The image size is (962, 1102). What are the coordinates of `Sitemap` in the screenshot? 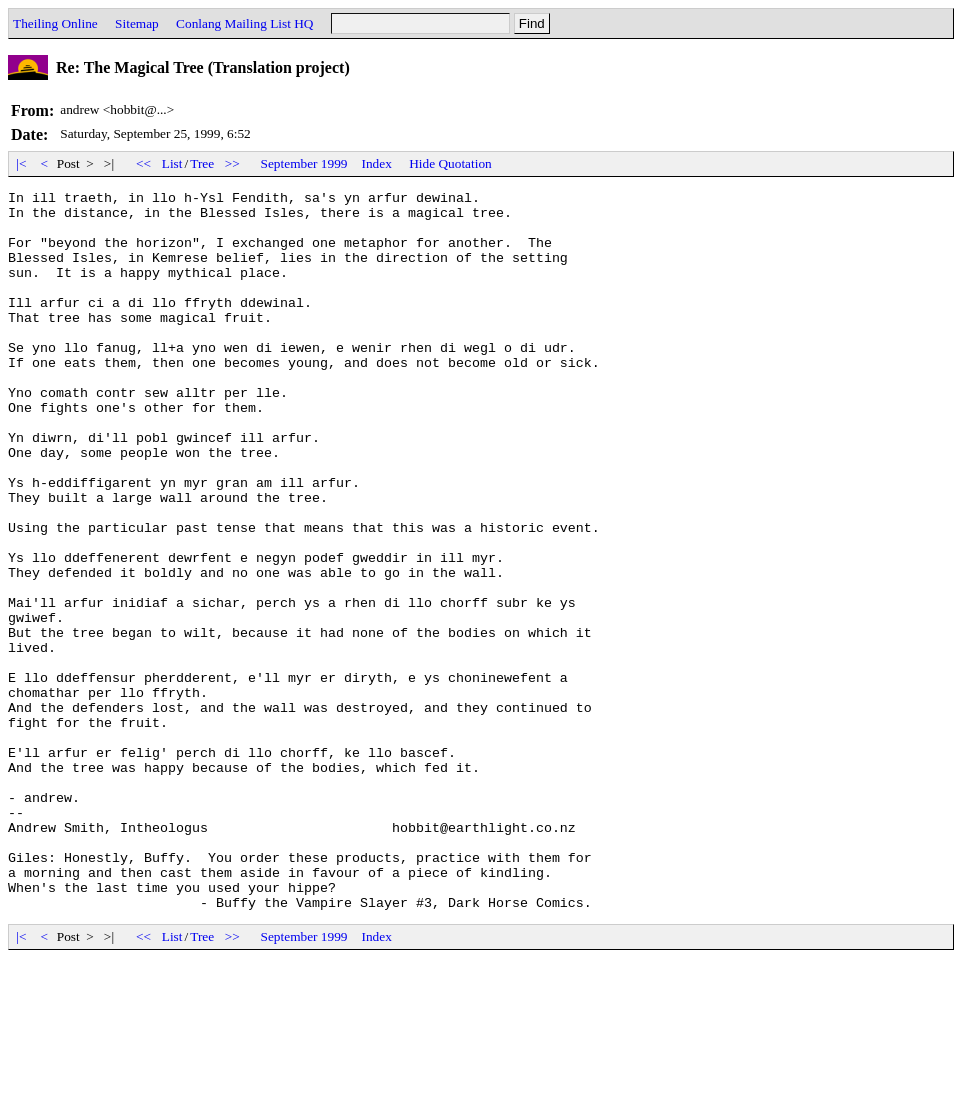 It's located at (137, 23).